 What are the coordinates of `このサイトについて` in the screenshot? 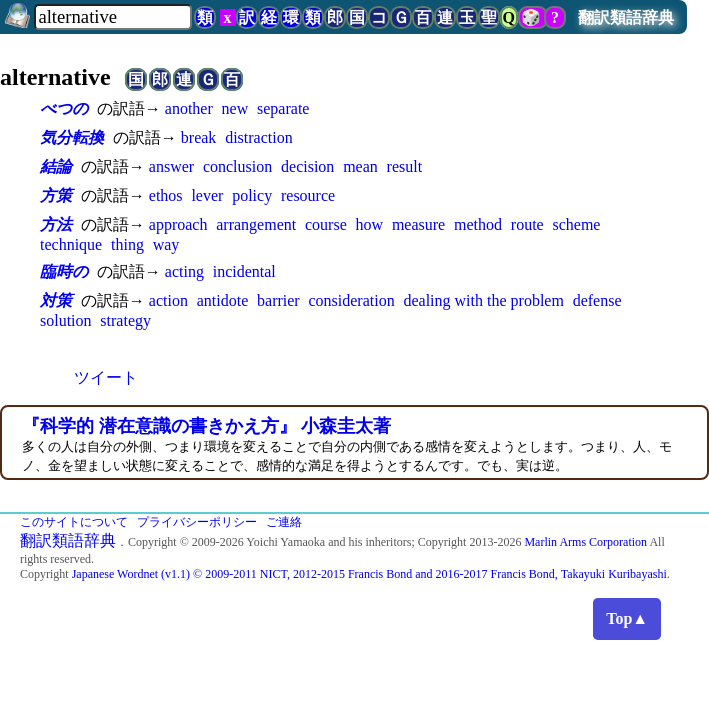 It's located at (74, 522).